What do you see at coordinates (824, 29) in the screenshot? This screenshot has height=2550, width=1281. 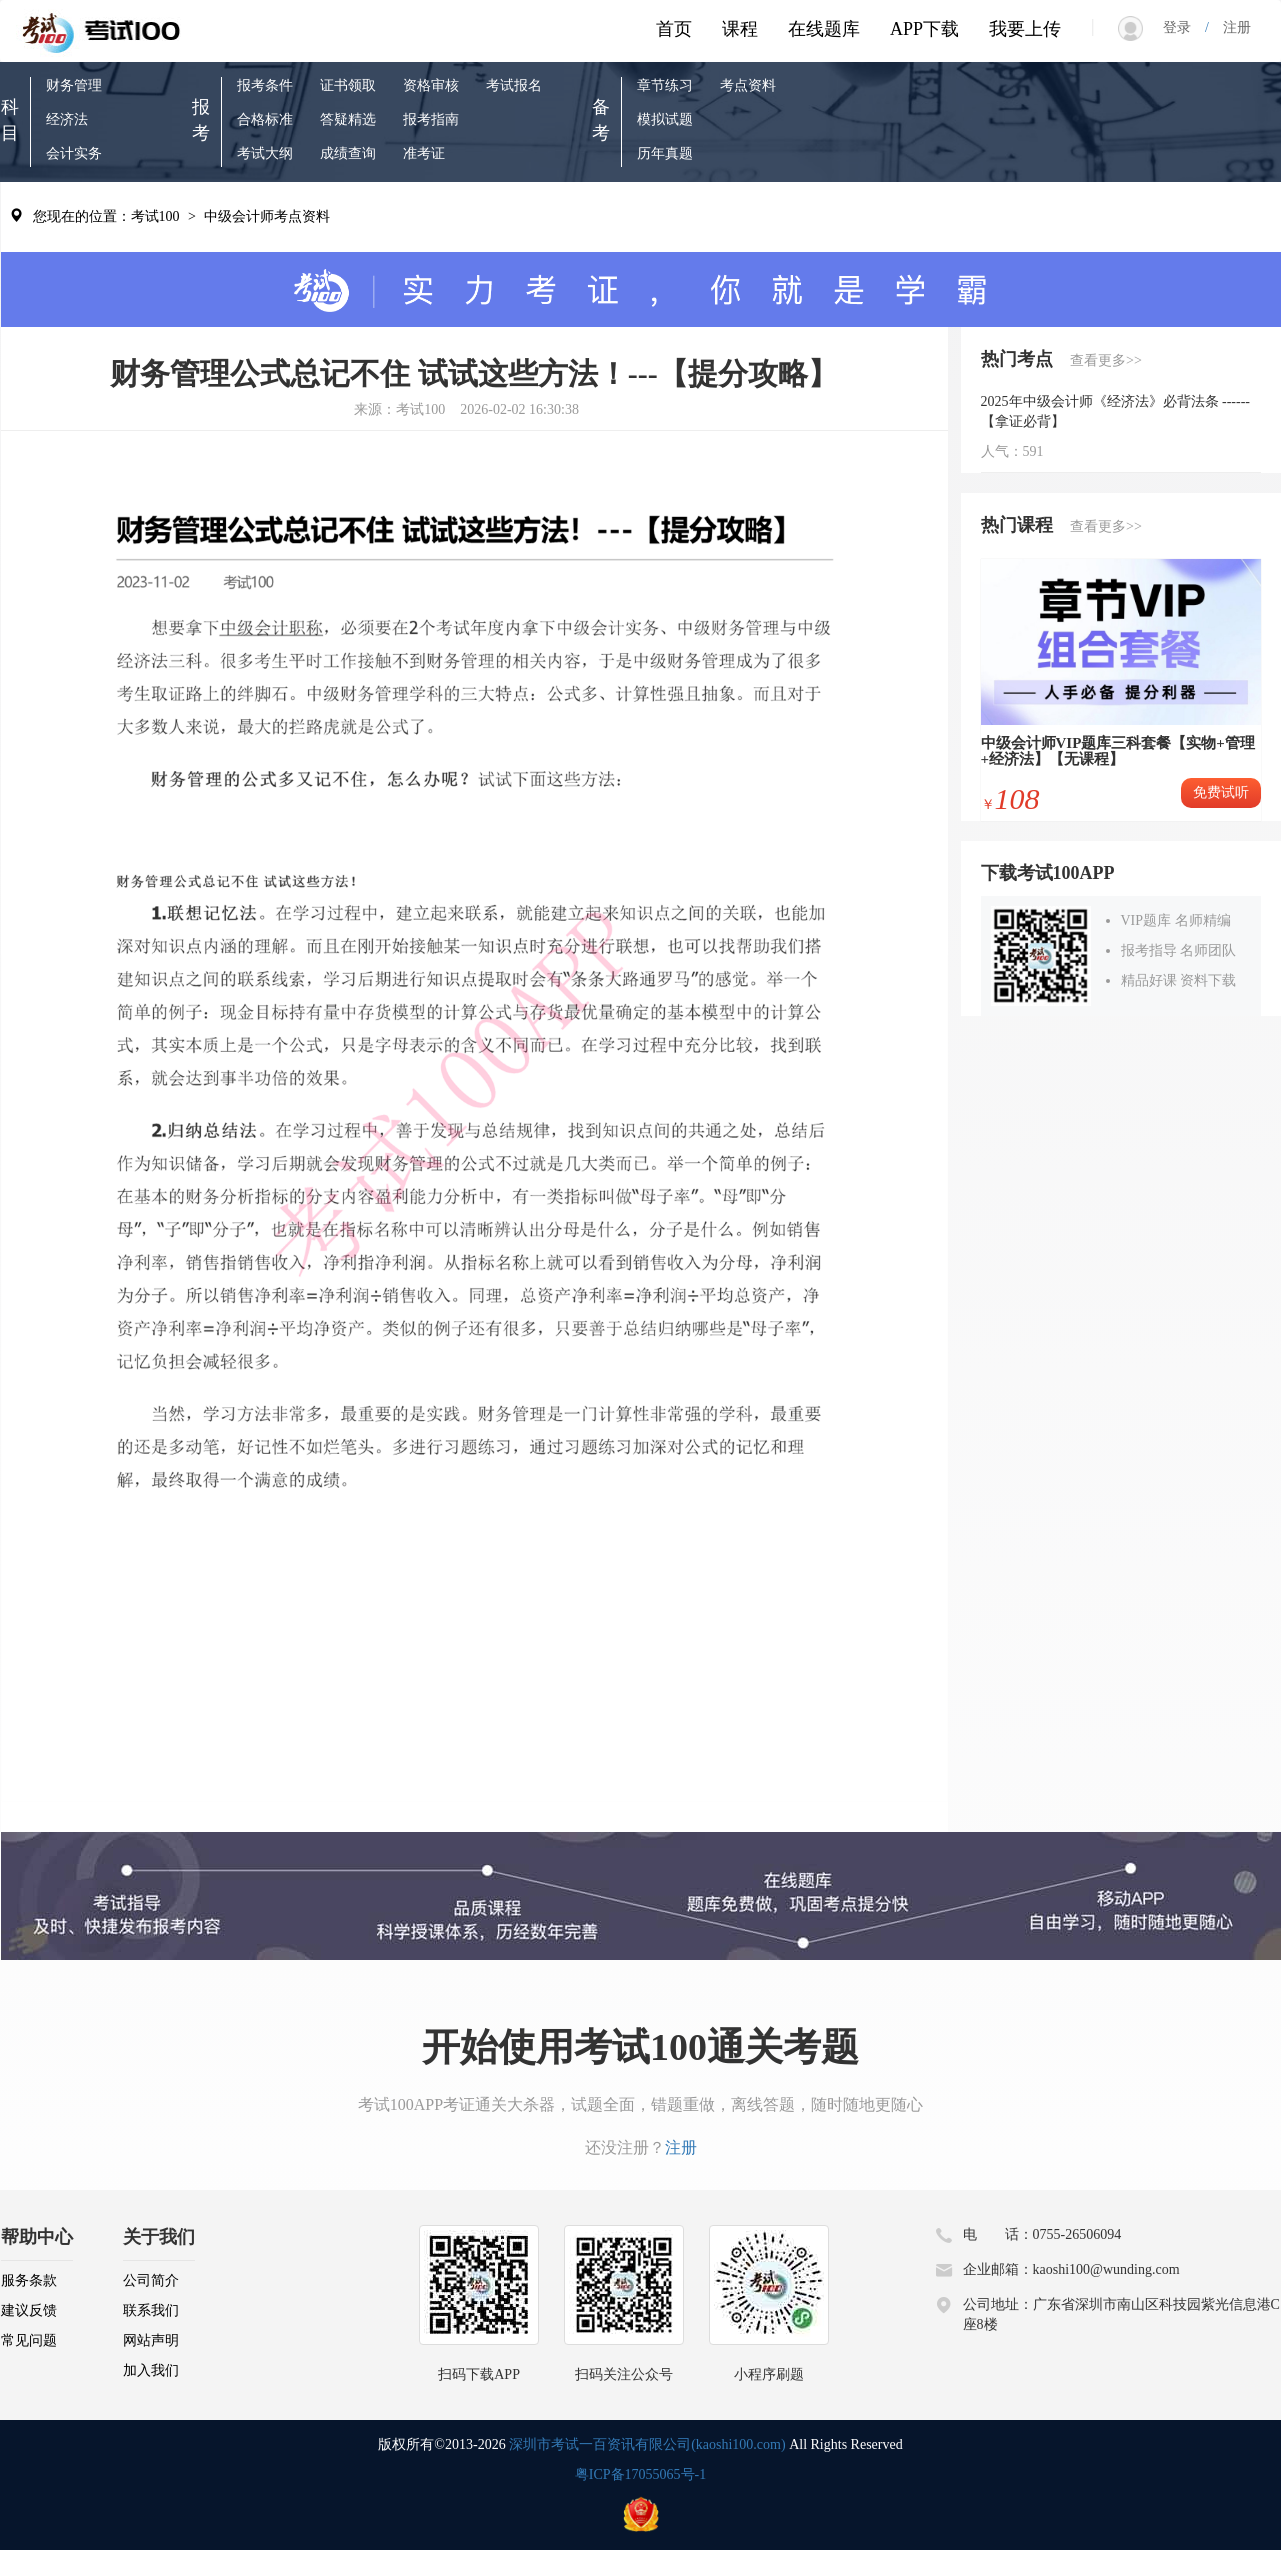 I see `在线题库` at bounding box center [824, 29].